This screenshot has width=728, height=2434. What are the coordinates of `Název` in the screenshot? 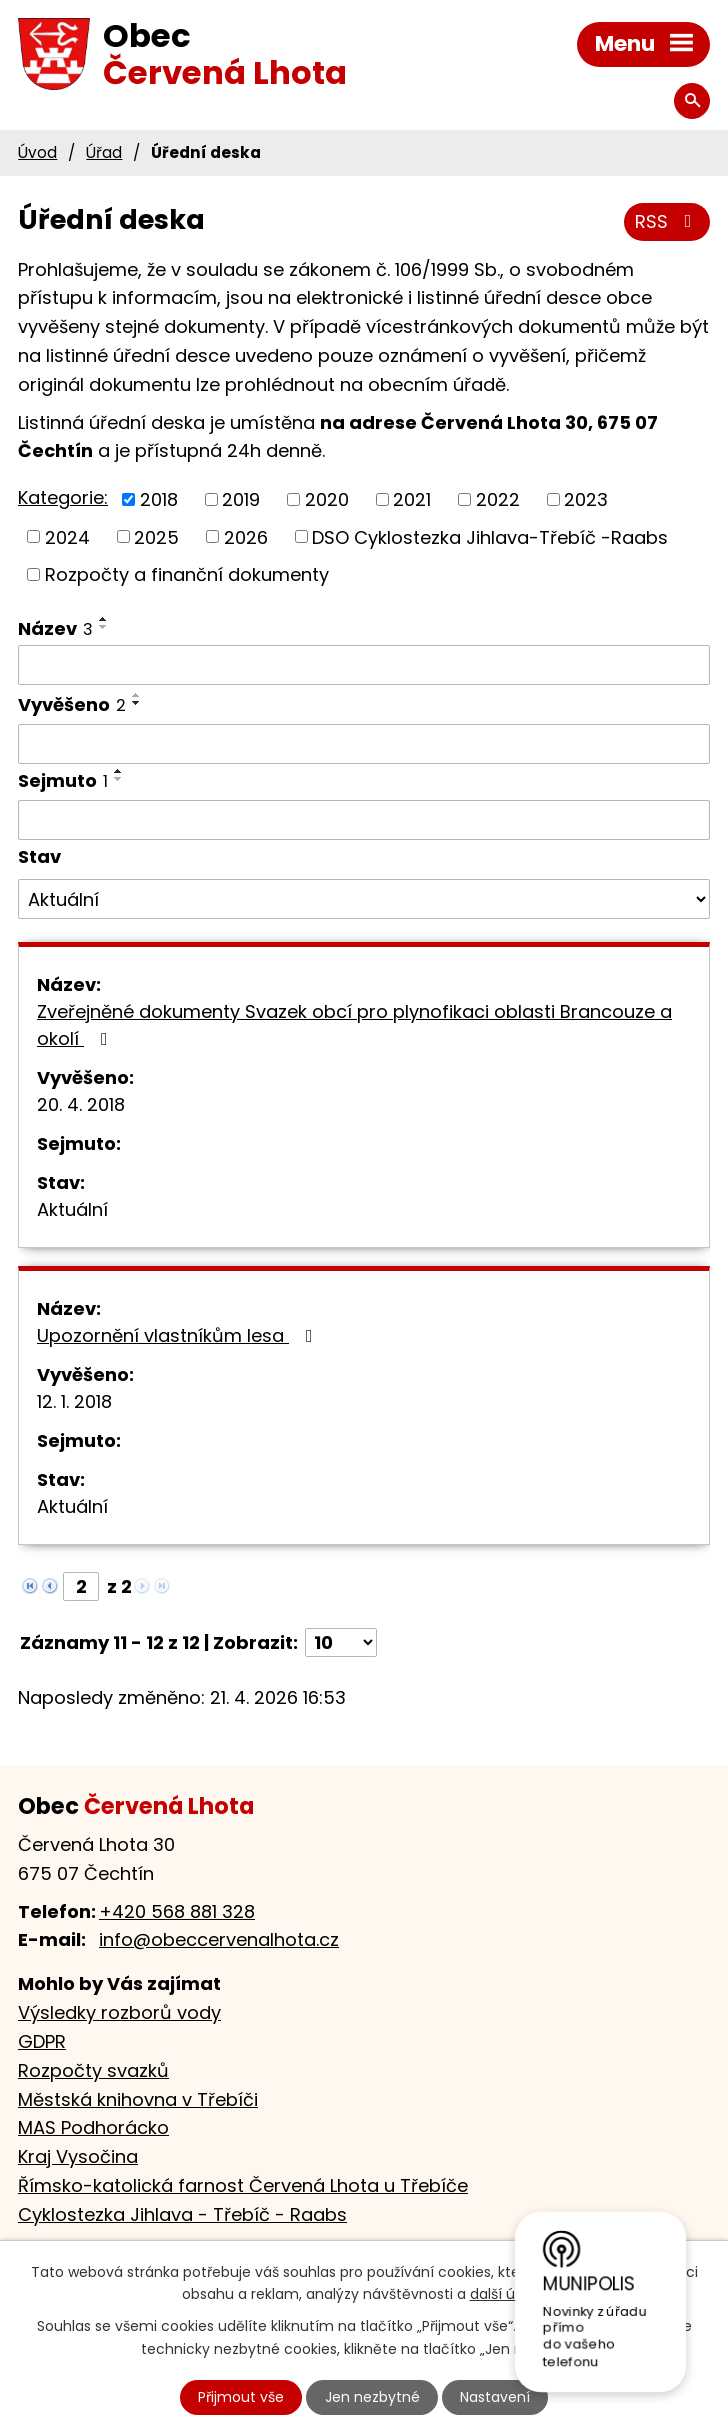 It's located at (55, 628).